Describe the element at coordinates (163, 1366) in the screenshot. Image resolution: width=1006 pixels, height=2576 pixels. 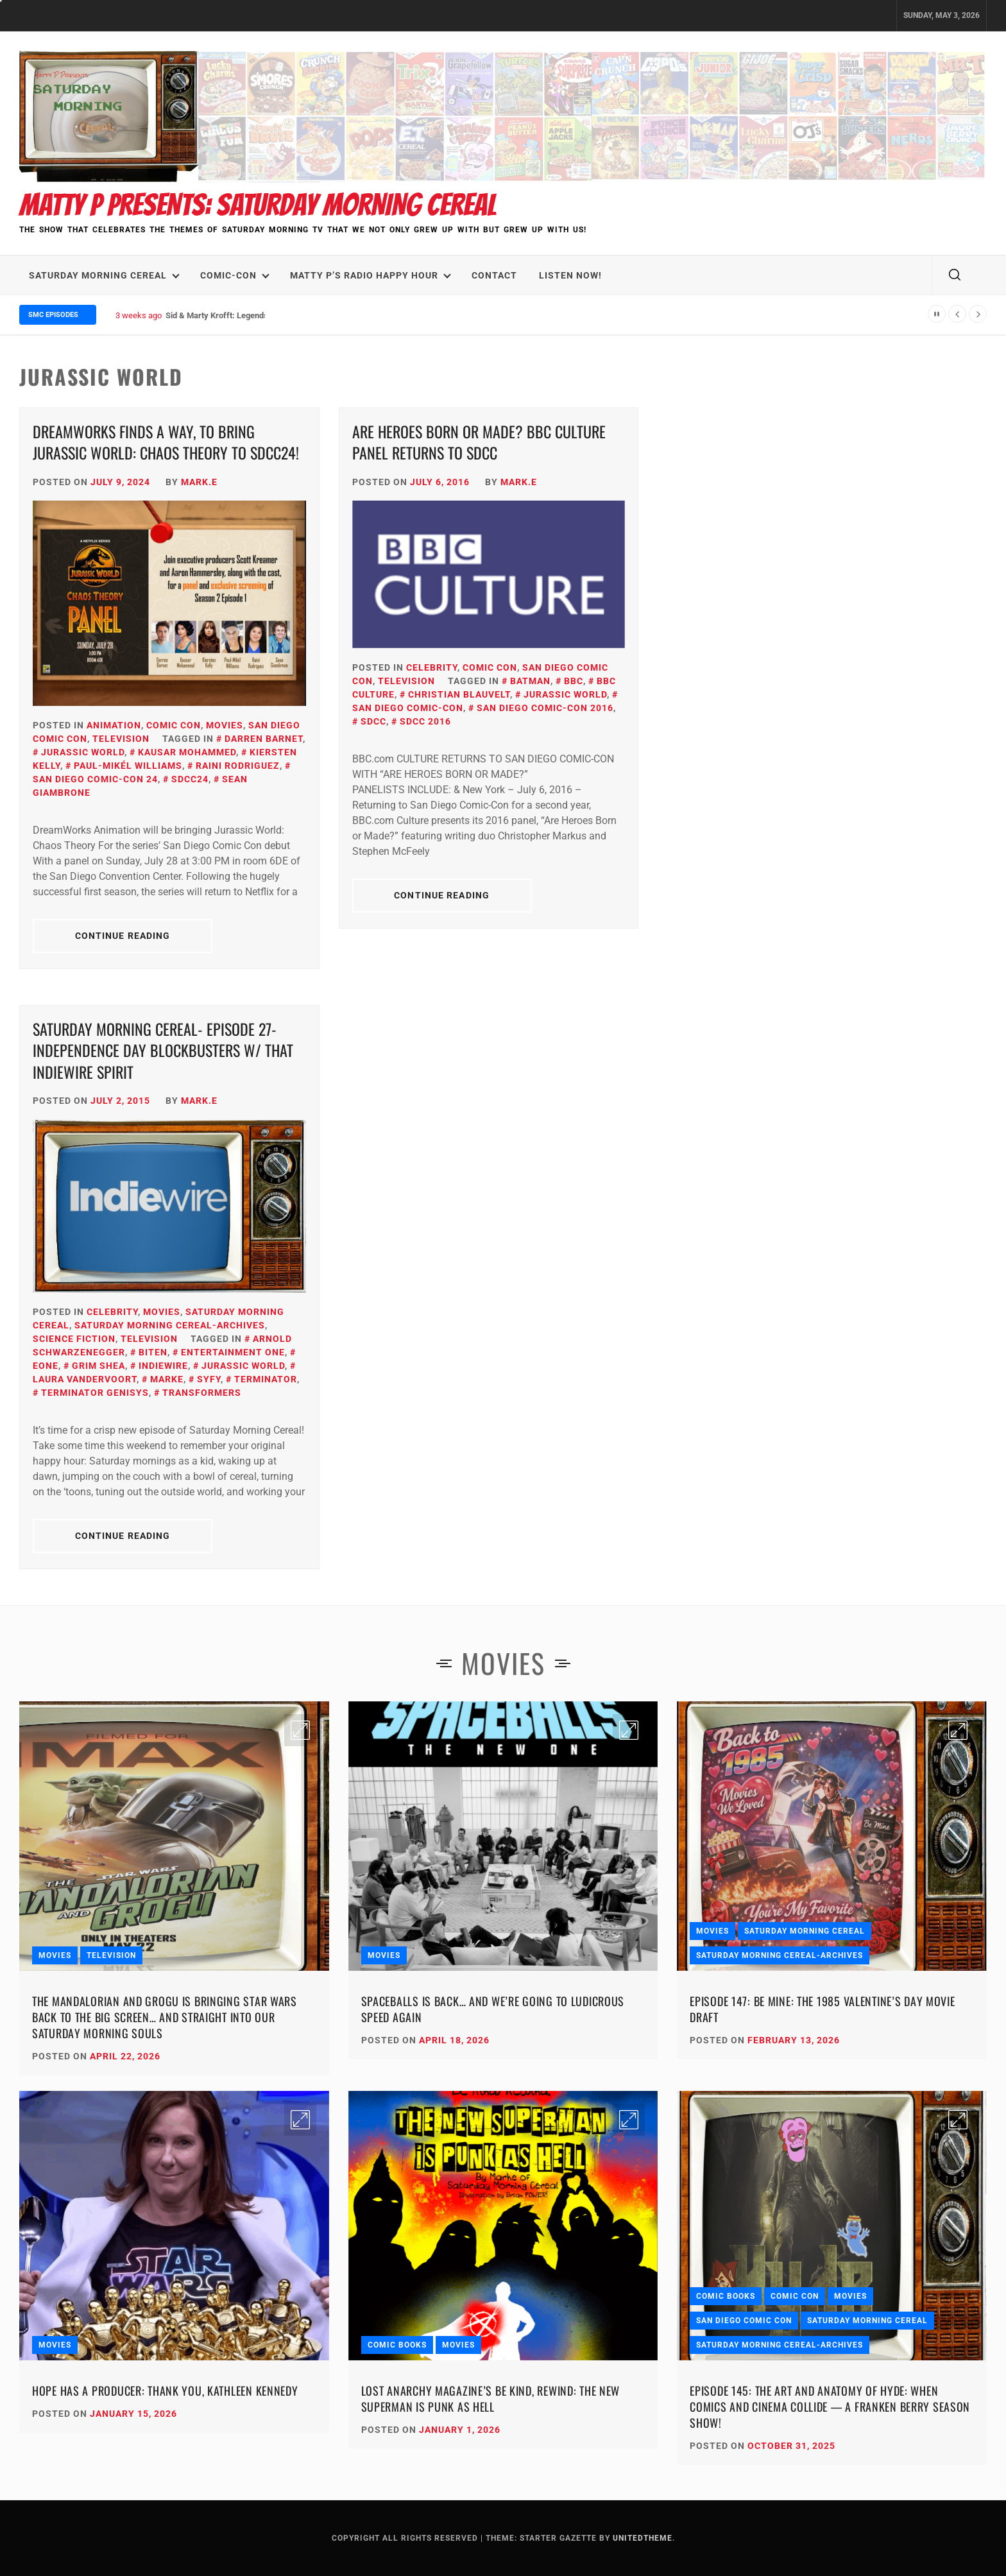
I see `IndieWire` at that location.